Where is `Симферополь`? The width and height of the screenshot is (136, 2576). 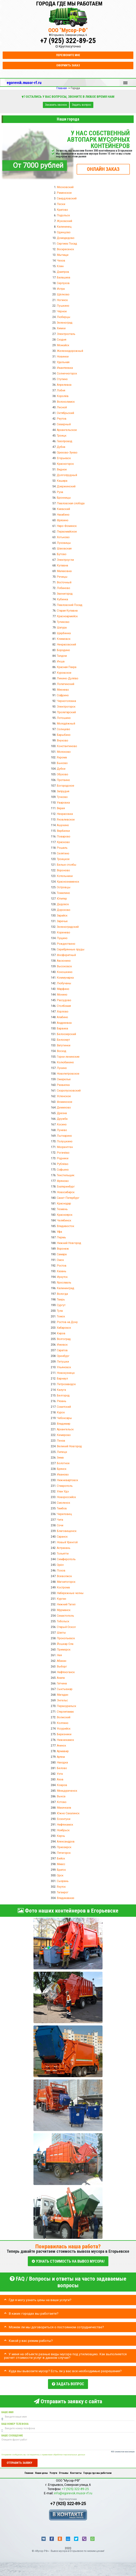
Симферополь is located at coordinates (66, 1559).